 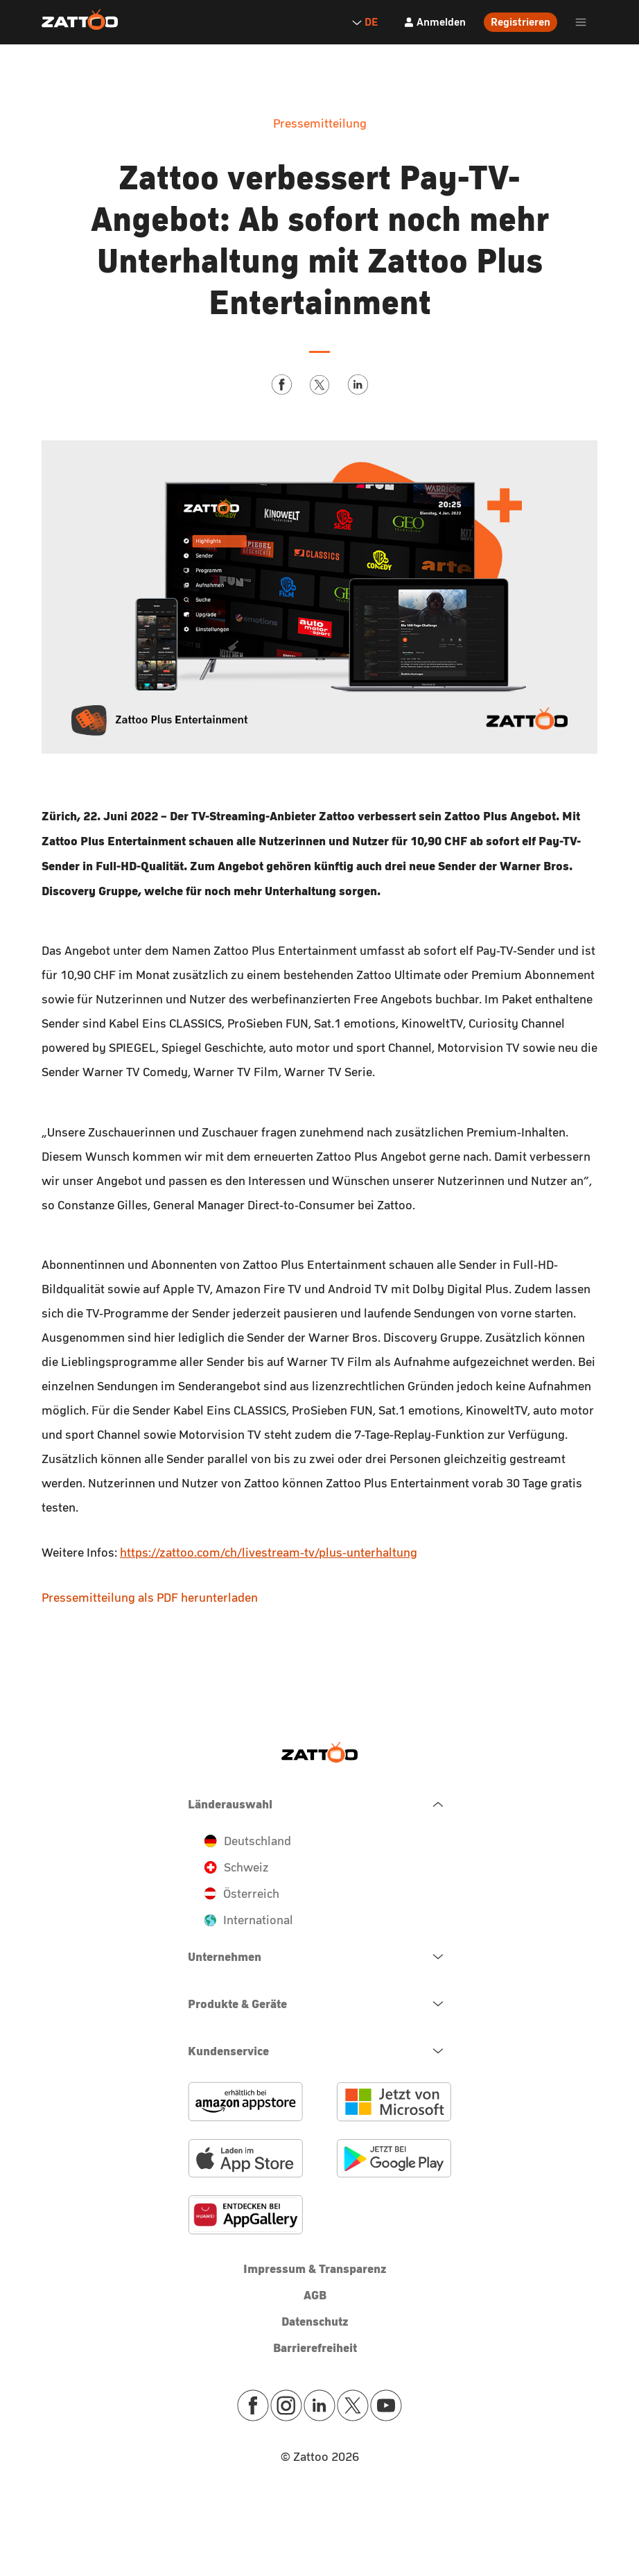 I want to click on [navigation.close.button.label], so click(x=319, y=1804).